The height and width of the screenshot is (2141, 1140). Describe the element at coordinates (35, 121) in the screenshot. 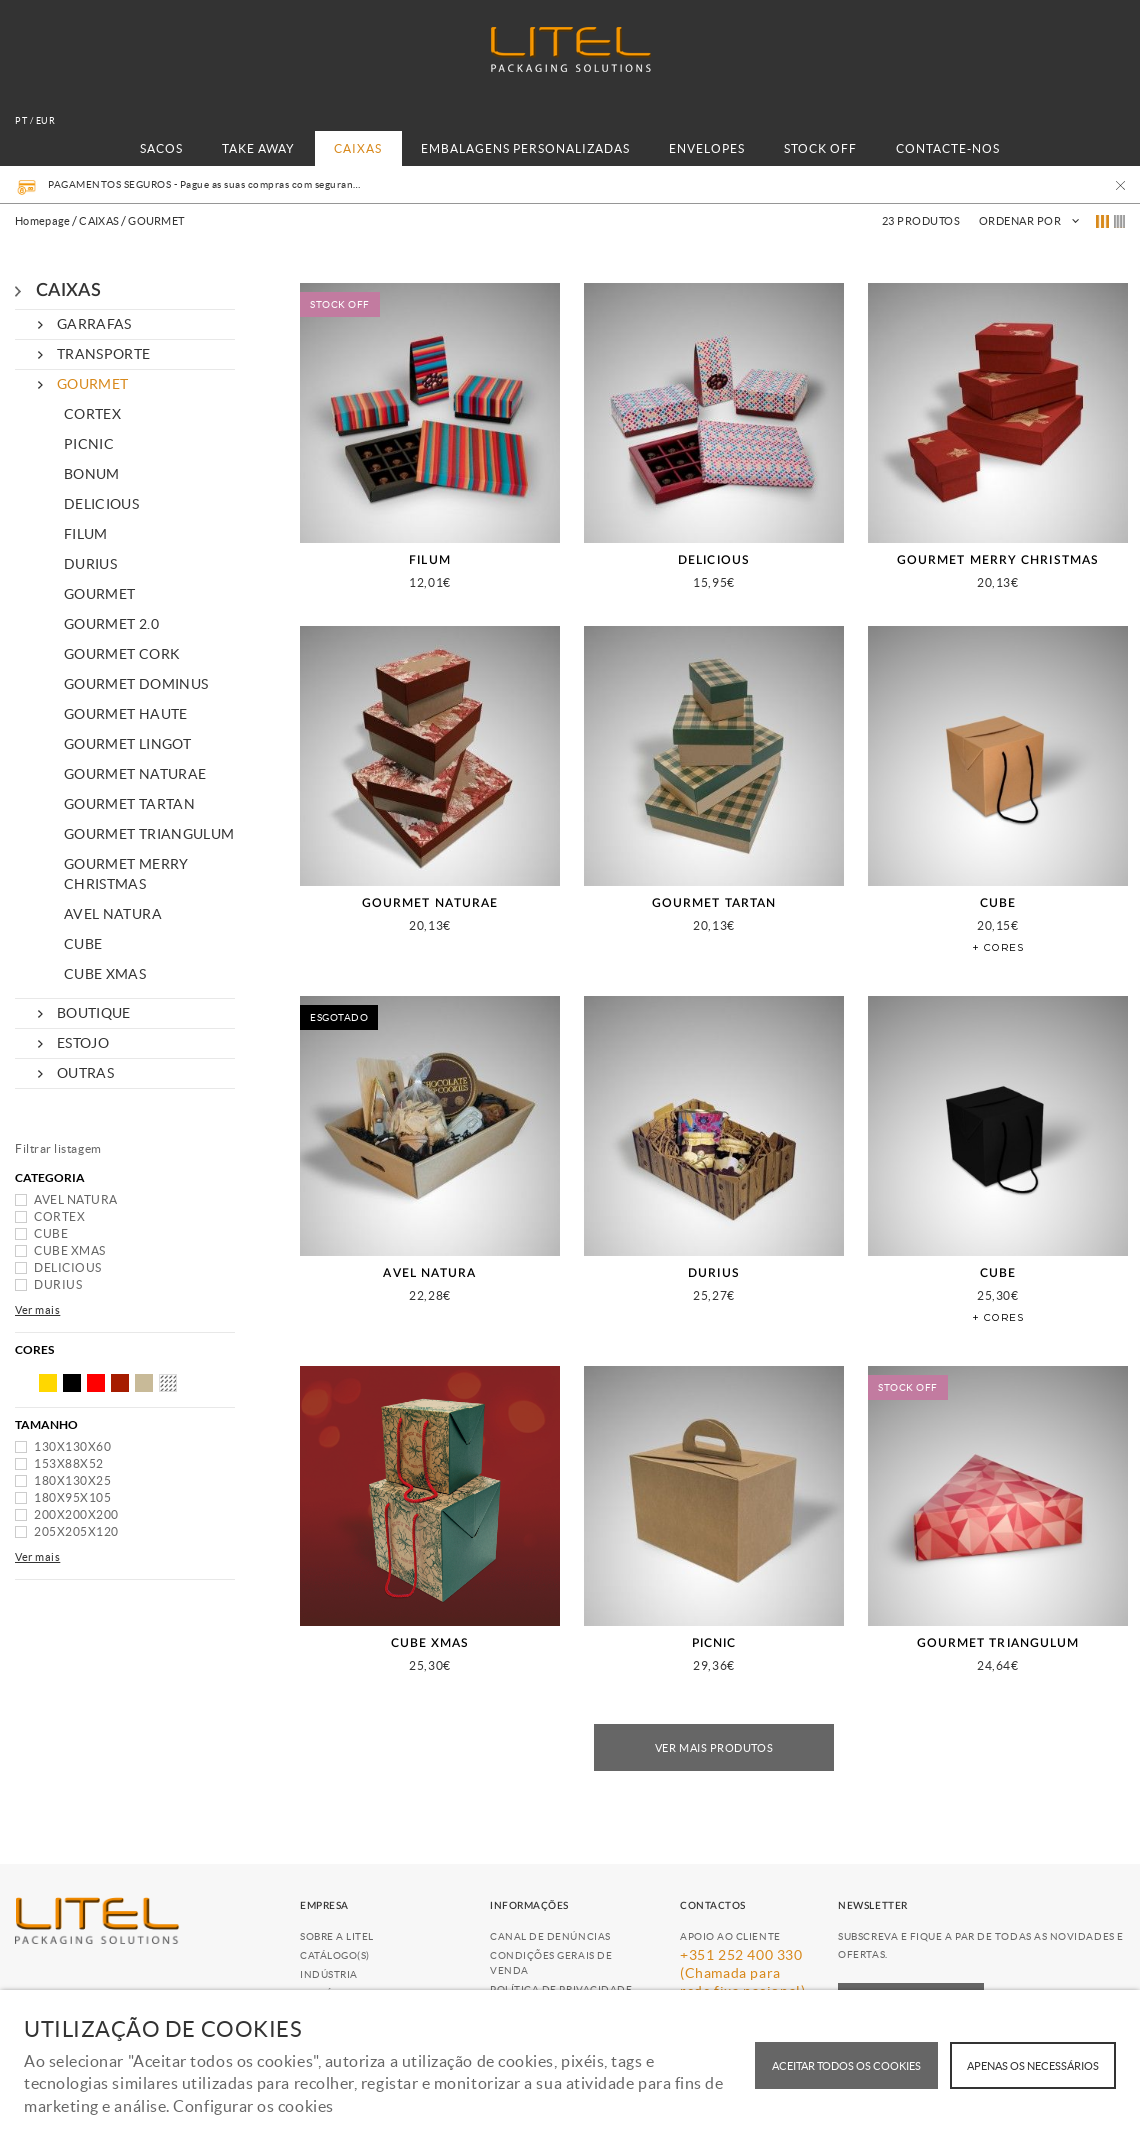

I see `pt / EUR` at that location.